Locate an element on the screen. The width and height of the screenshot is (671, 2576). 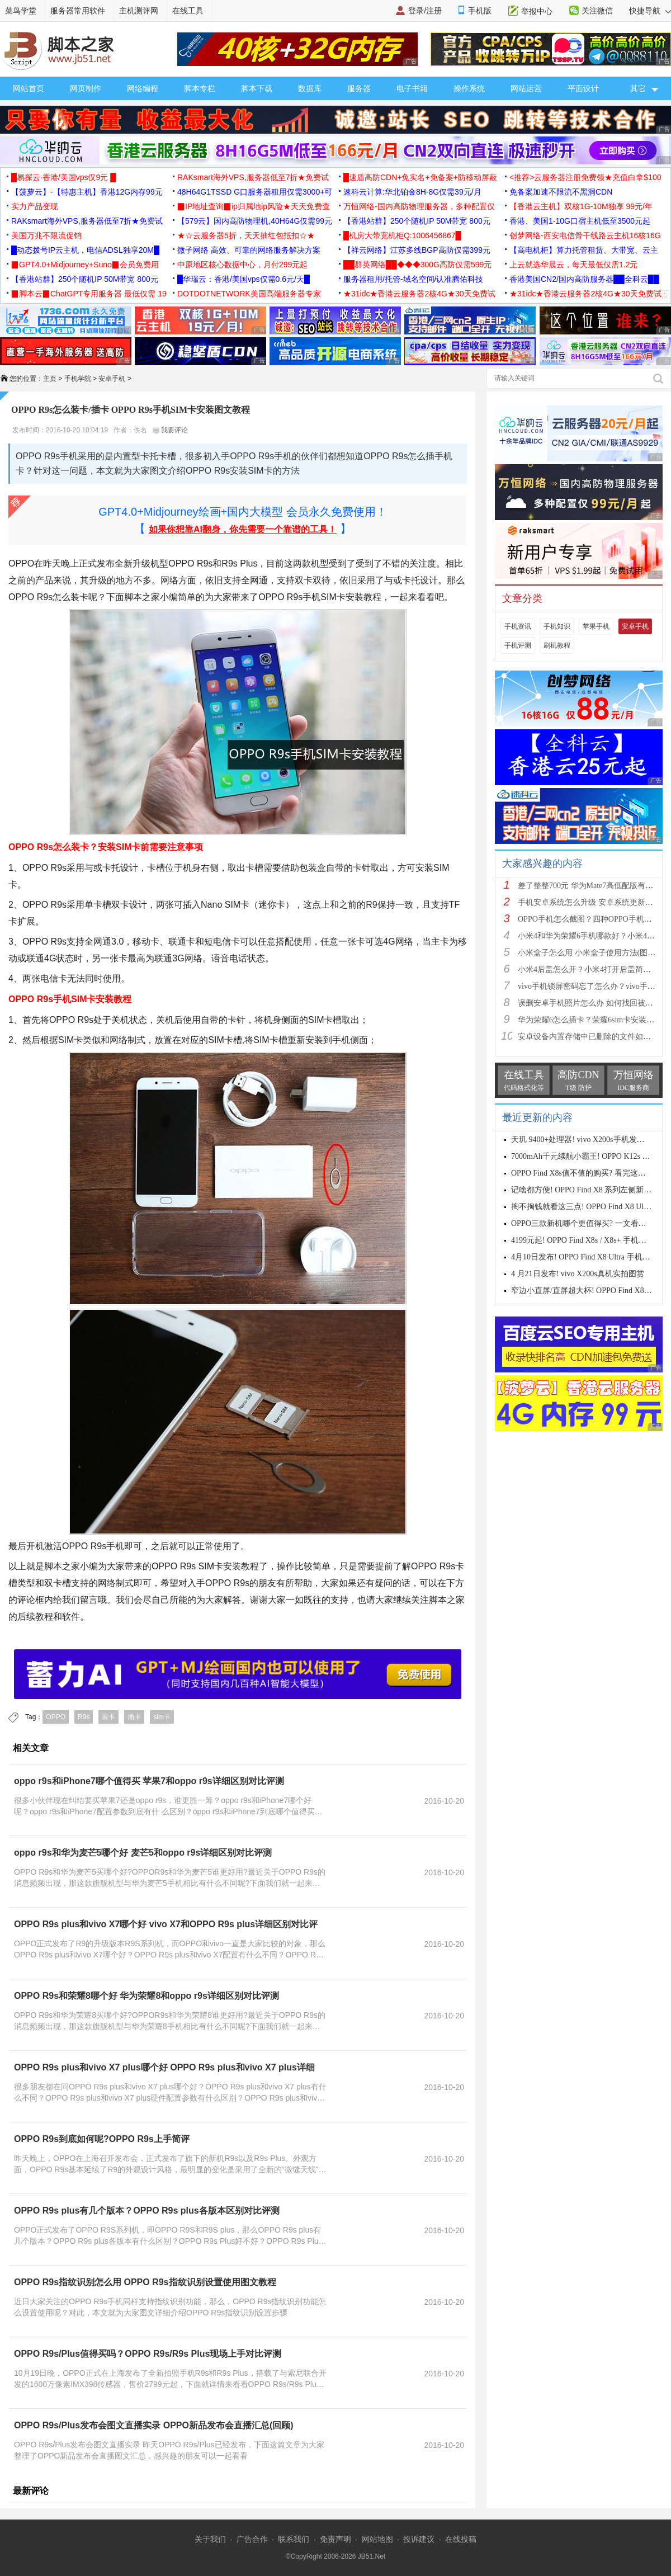
操作系统 is located at coordinates (469, 88).